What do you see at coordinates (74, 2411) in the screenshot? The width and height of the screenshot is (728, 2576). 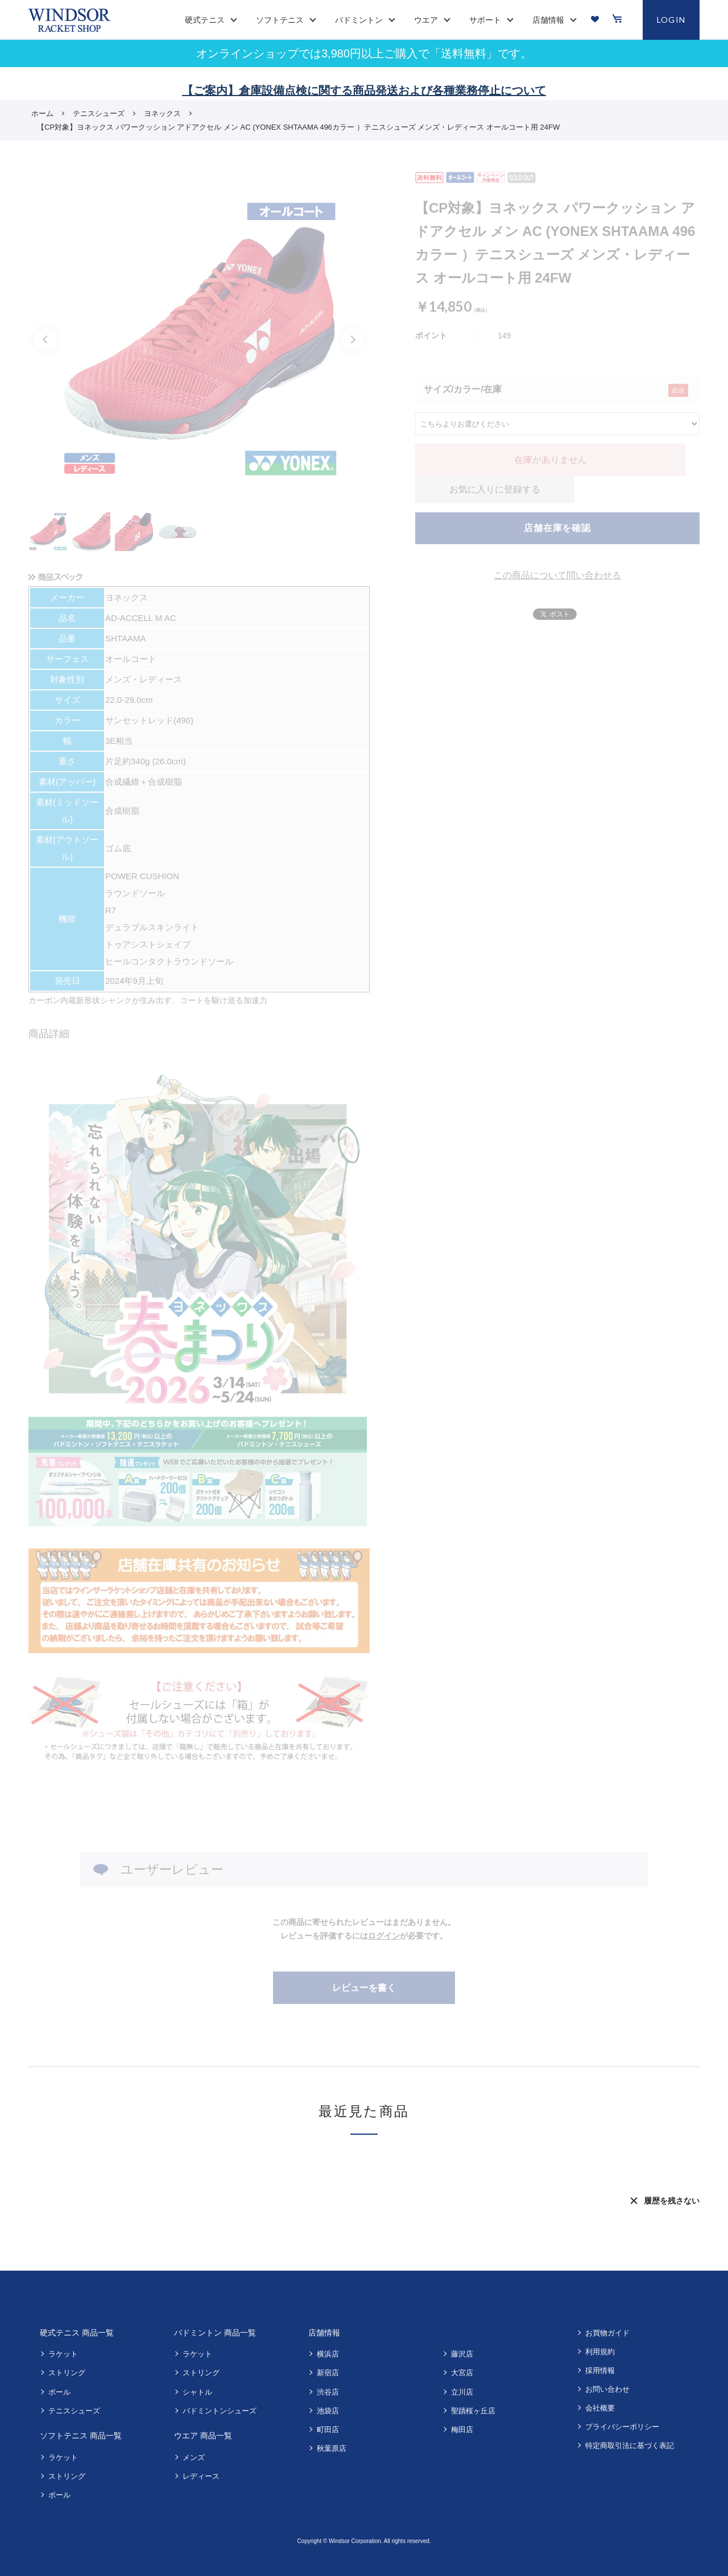 I see `テニスシューズ` at bounding box center [74, 2411].